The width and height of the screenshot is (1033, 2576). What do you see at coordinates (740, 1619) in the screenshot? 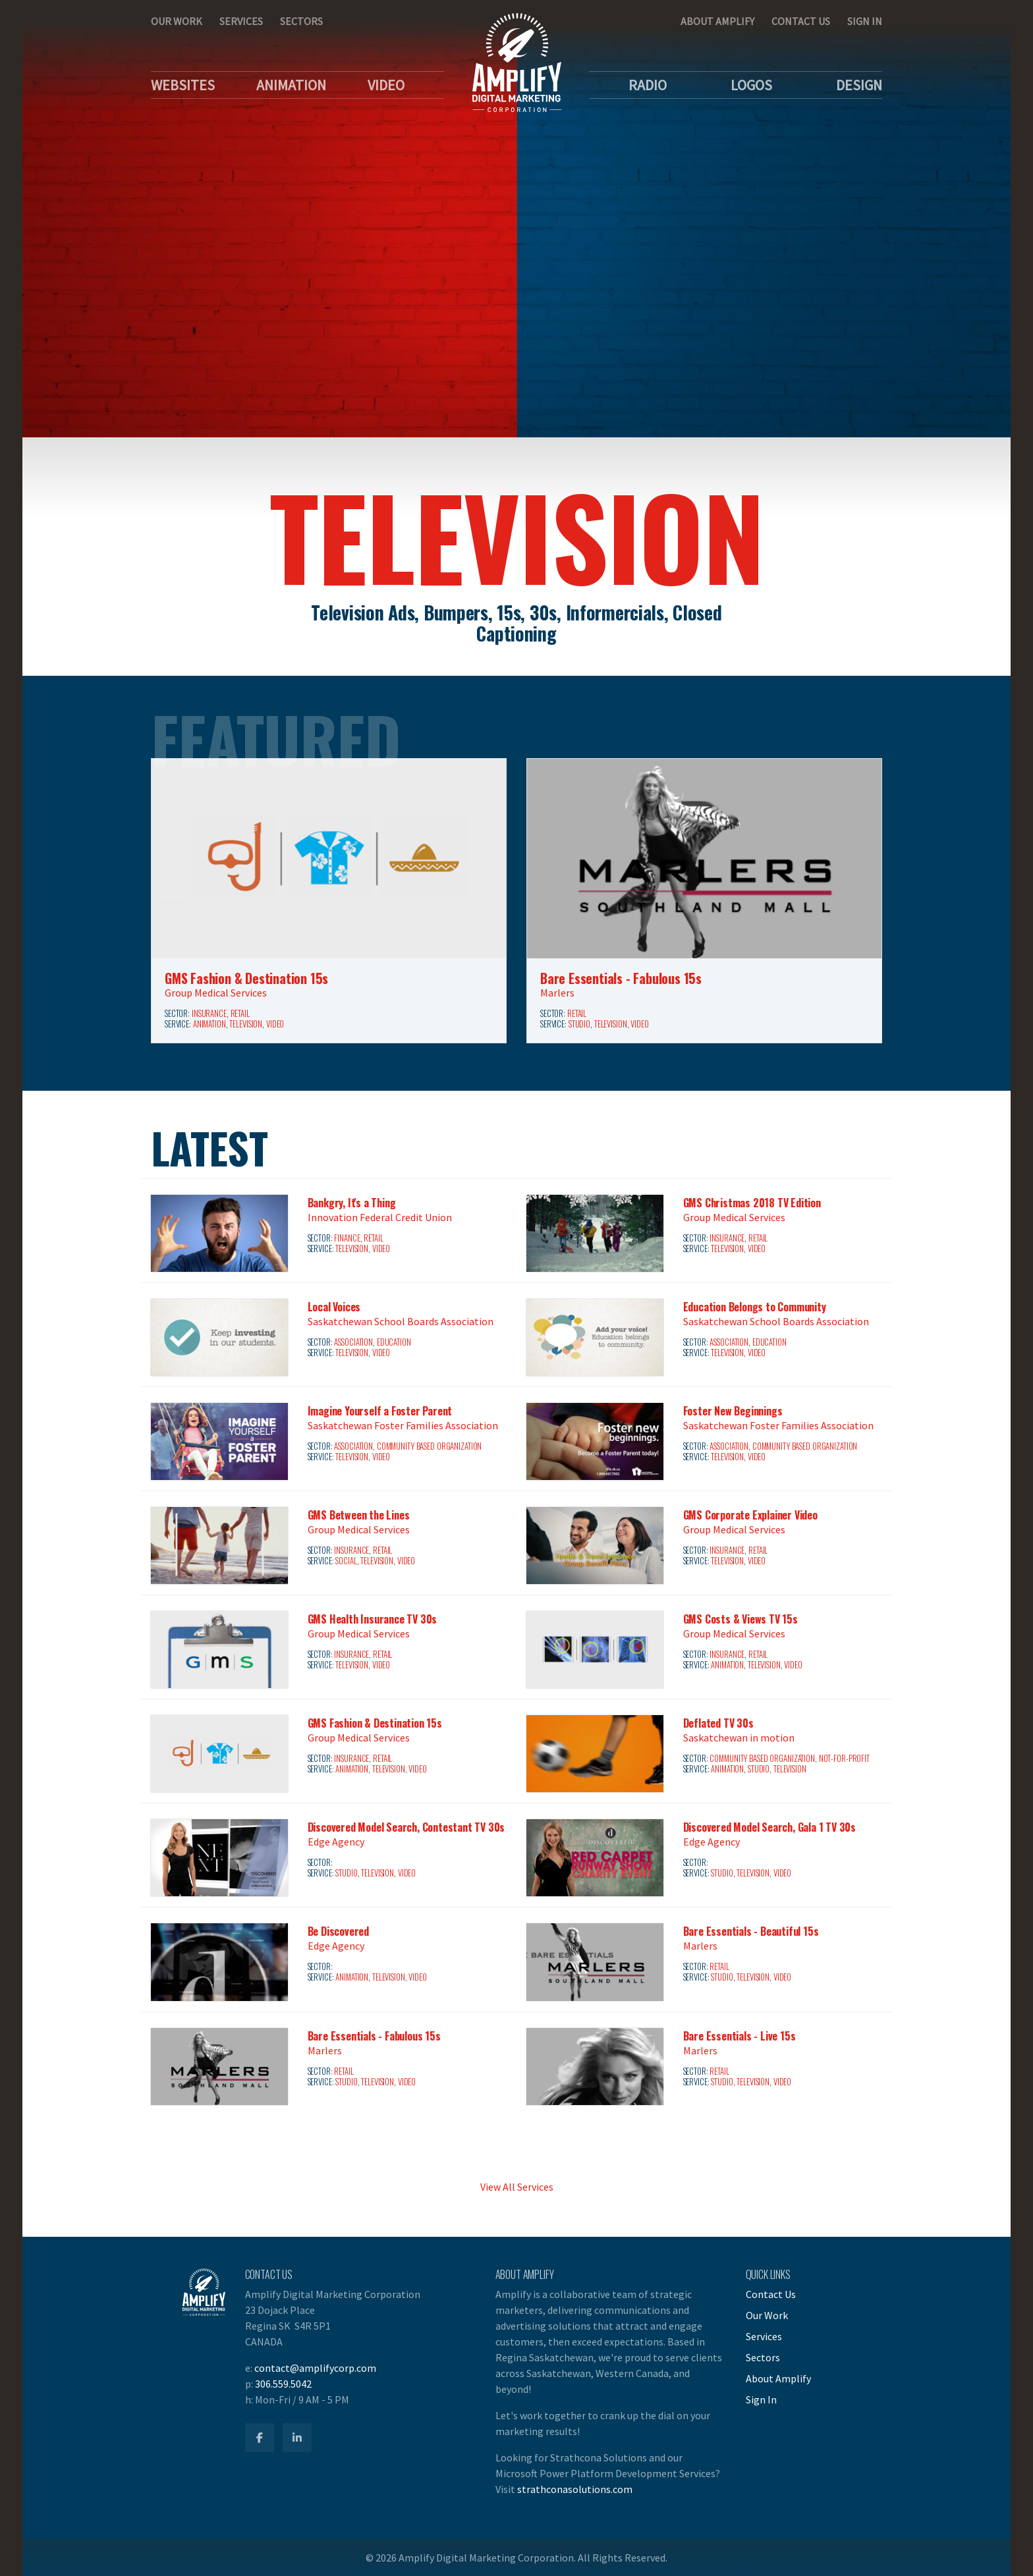
I see `GMS Costs & Views TV 15s` at bounding box center [740, 1619].